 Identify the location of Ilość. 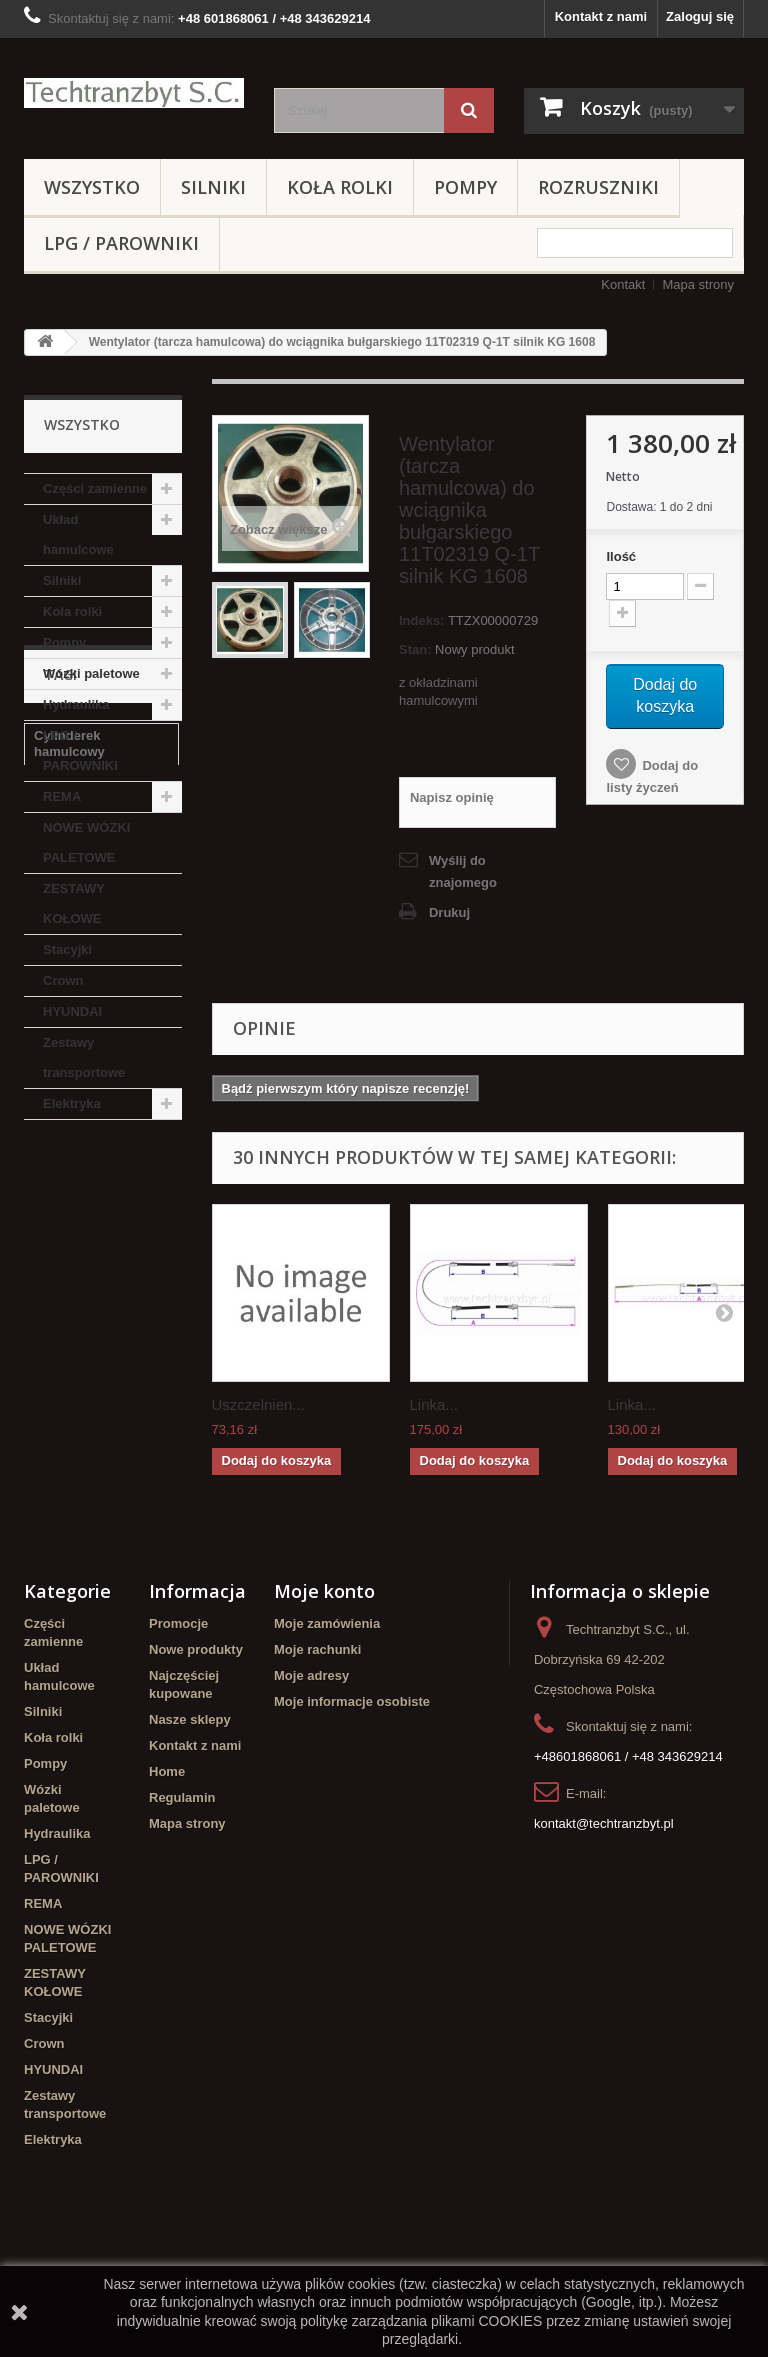
(621, 556).